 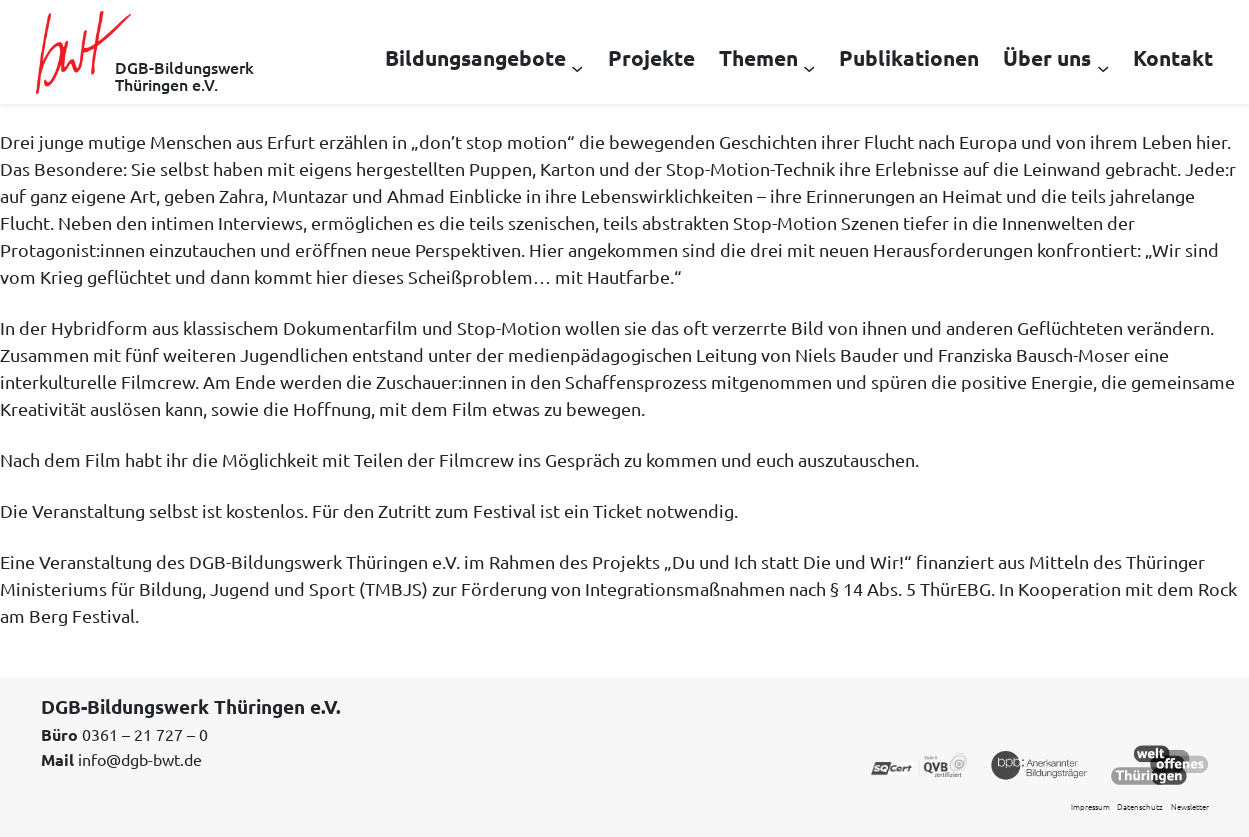 What do you see at coordinates (577, 67) in the screenshot?
I see `[Untermenü von Bildungsangebote]` at bounding box center [577, 67].